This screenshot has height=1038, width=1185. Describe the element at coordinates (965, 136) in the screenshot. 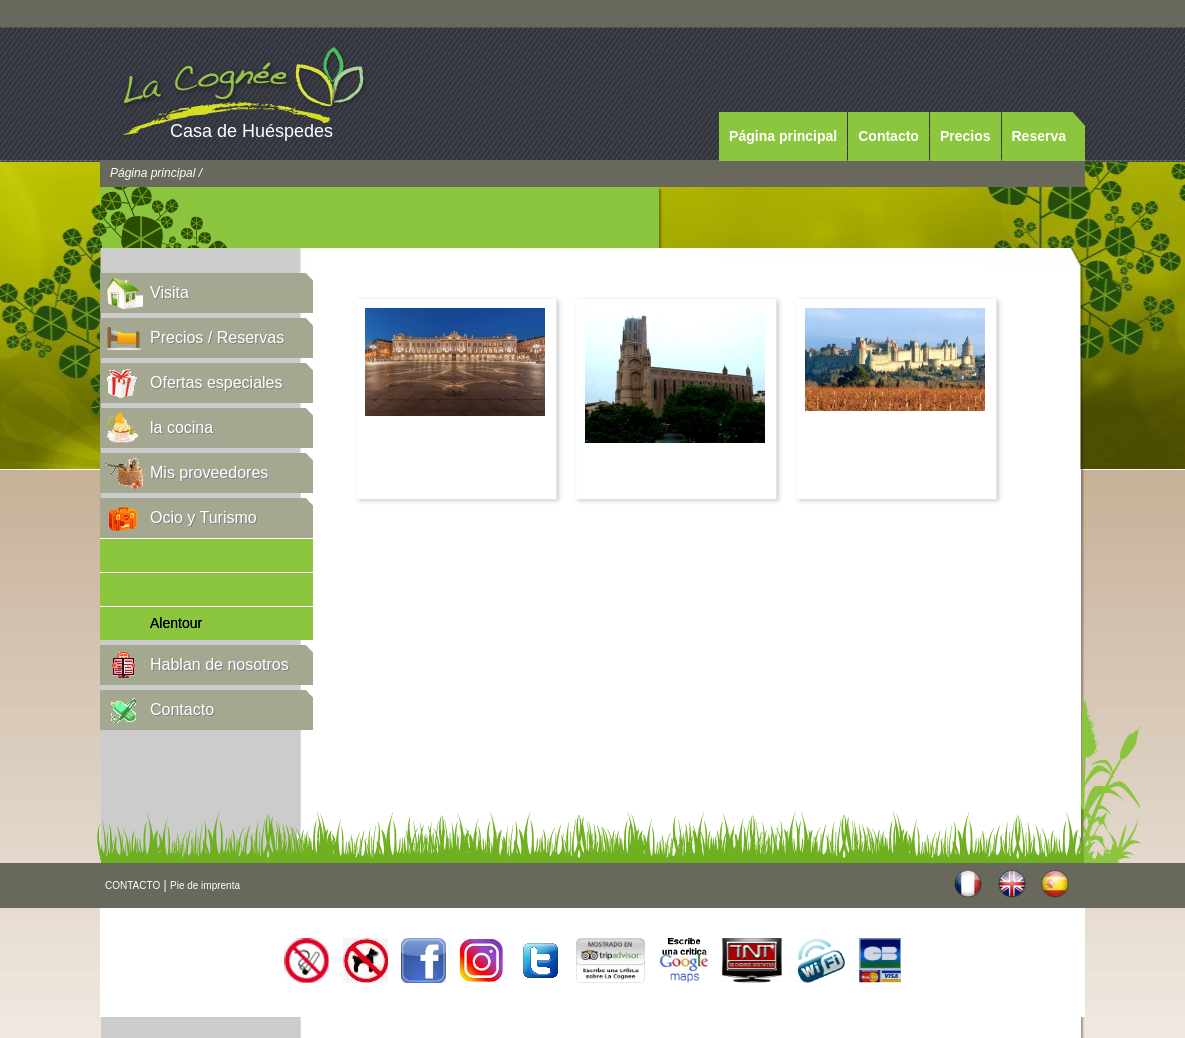

I see `Precios` at that location.